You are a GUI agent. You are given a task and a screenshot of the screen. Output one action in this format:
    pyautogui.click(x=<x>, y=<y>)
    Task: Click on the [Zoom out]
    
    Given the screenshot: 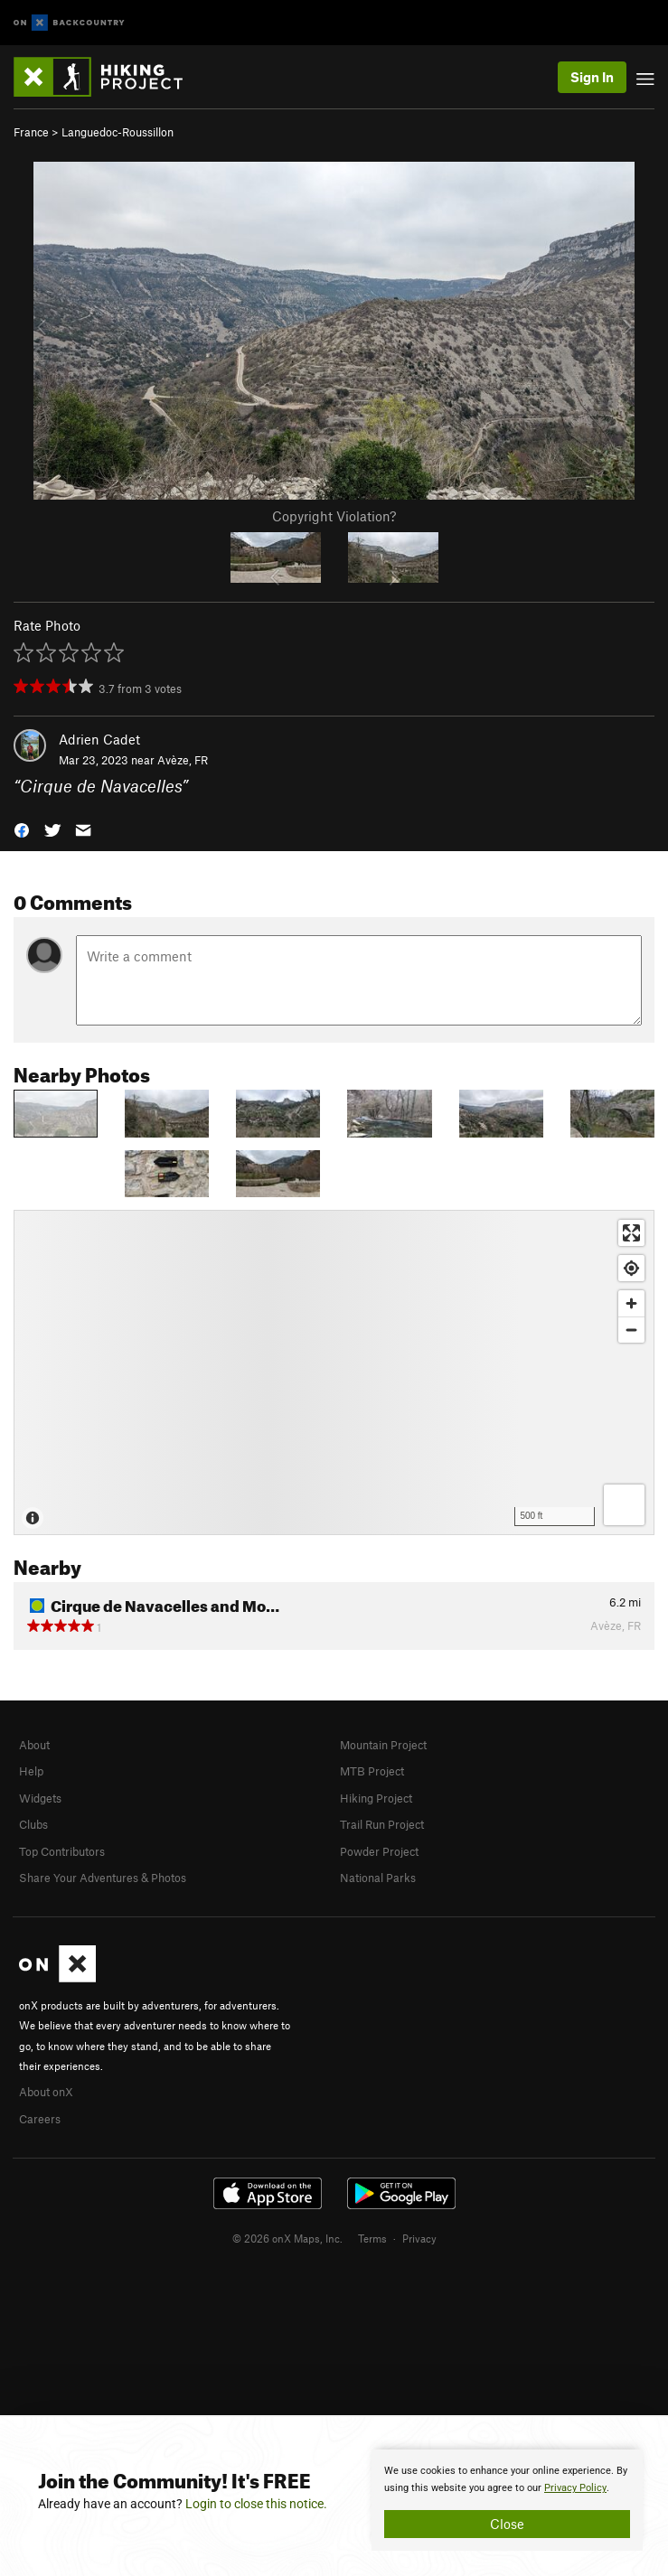 What is the action you would take?
    pyautogui.click(x=631, y=1329)
    